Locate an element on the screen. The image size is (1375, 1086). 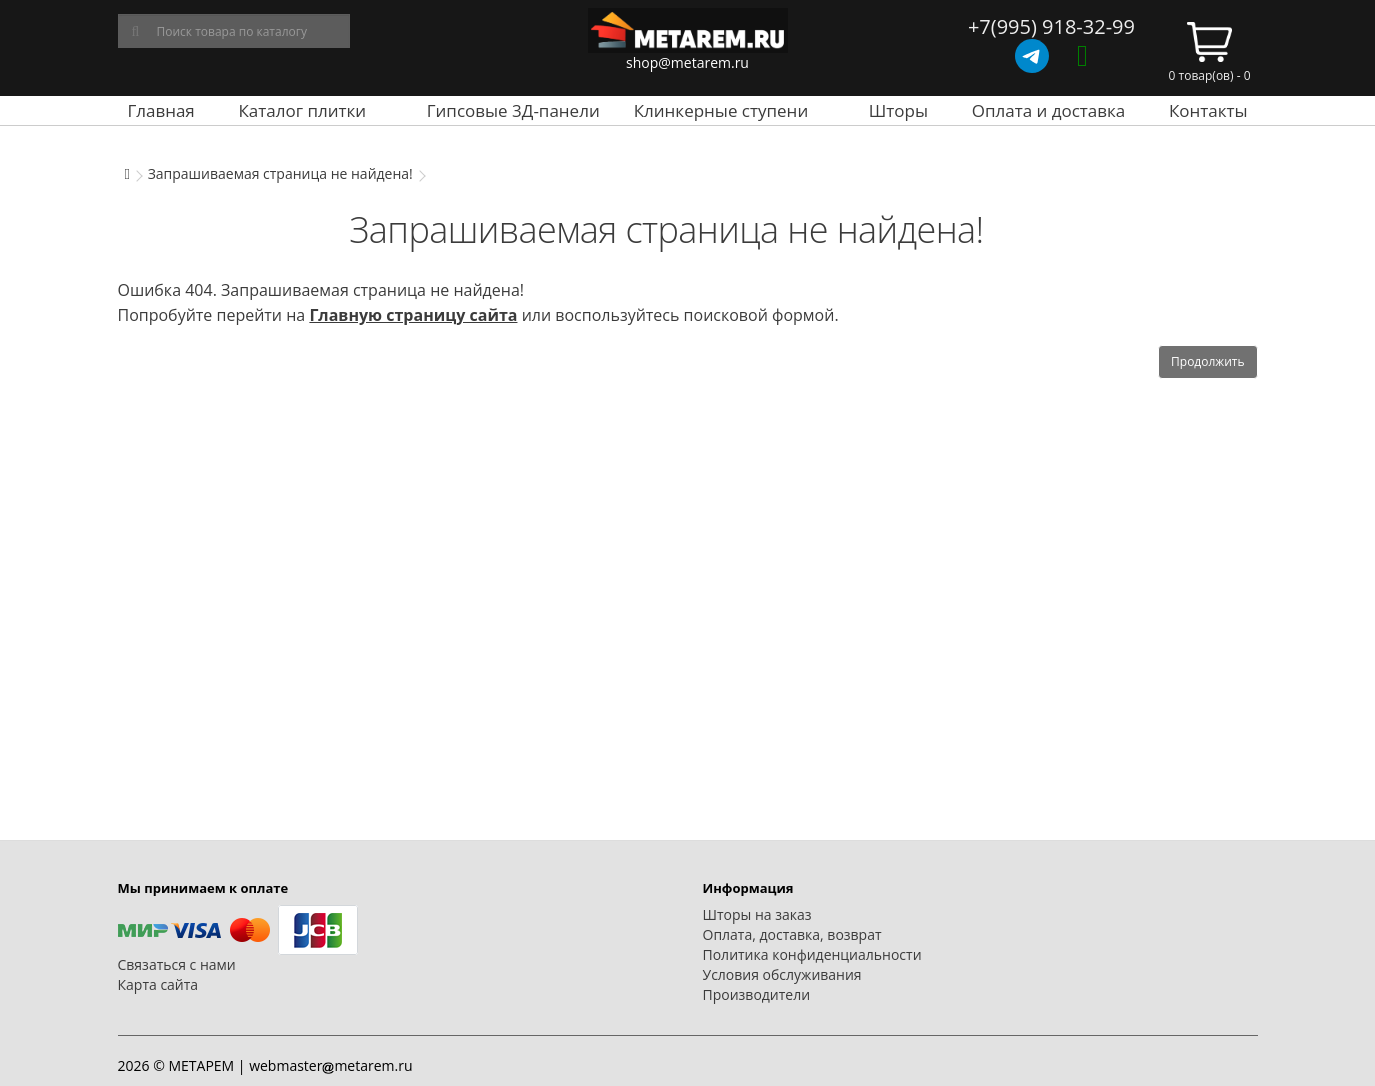
+7(995) 918-32-99 is located at coordinates (1051, 26).